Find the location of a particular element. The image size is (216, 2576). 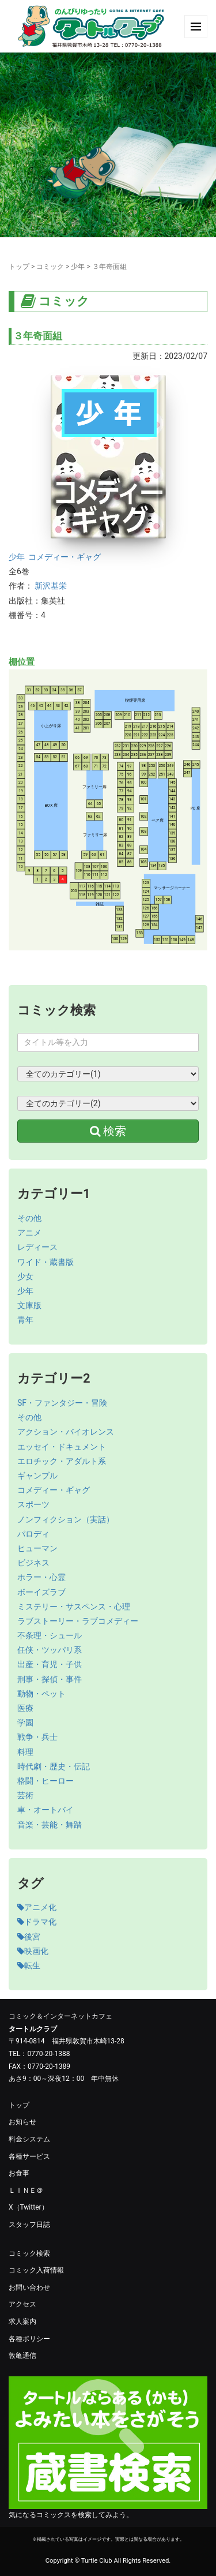

医療 is located at coordinates (25, 1708).